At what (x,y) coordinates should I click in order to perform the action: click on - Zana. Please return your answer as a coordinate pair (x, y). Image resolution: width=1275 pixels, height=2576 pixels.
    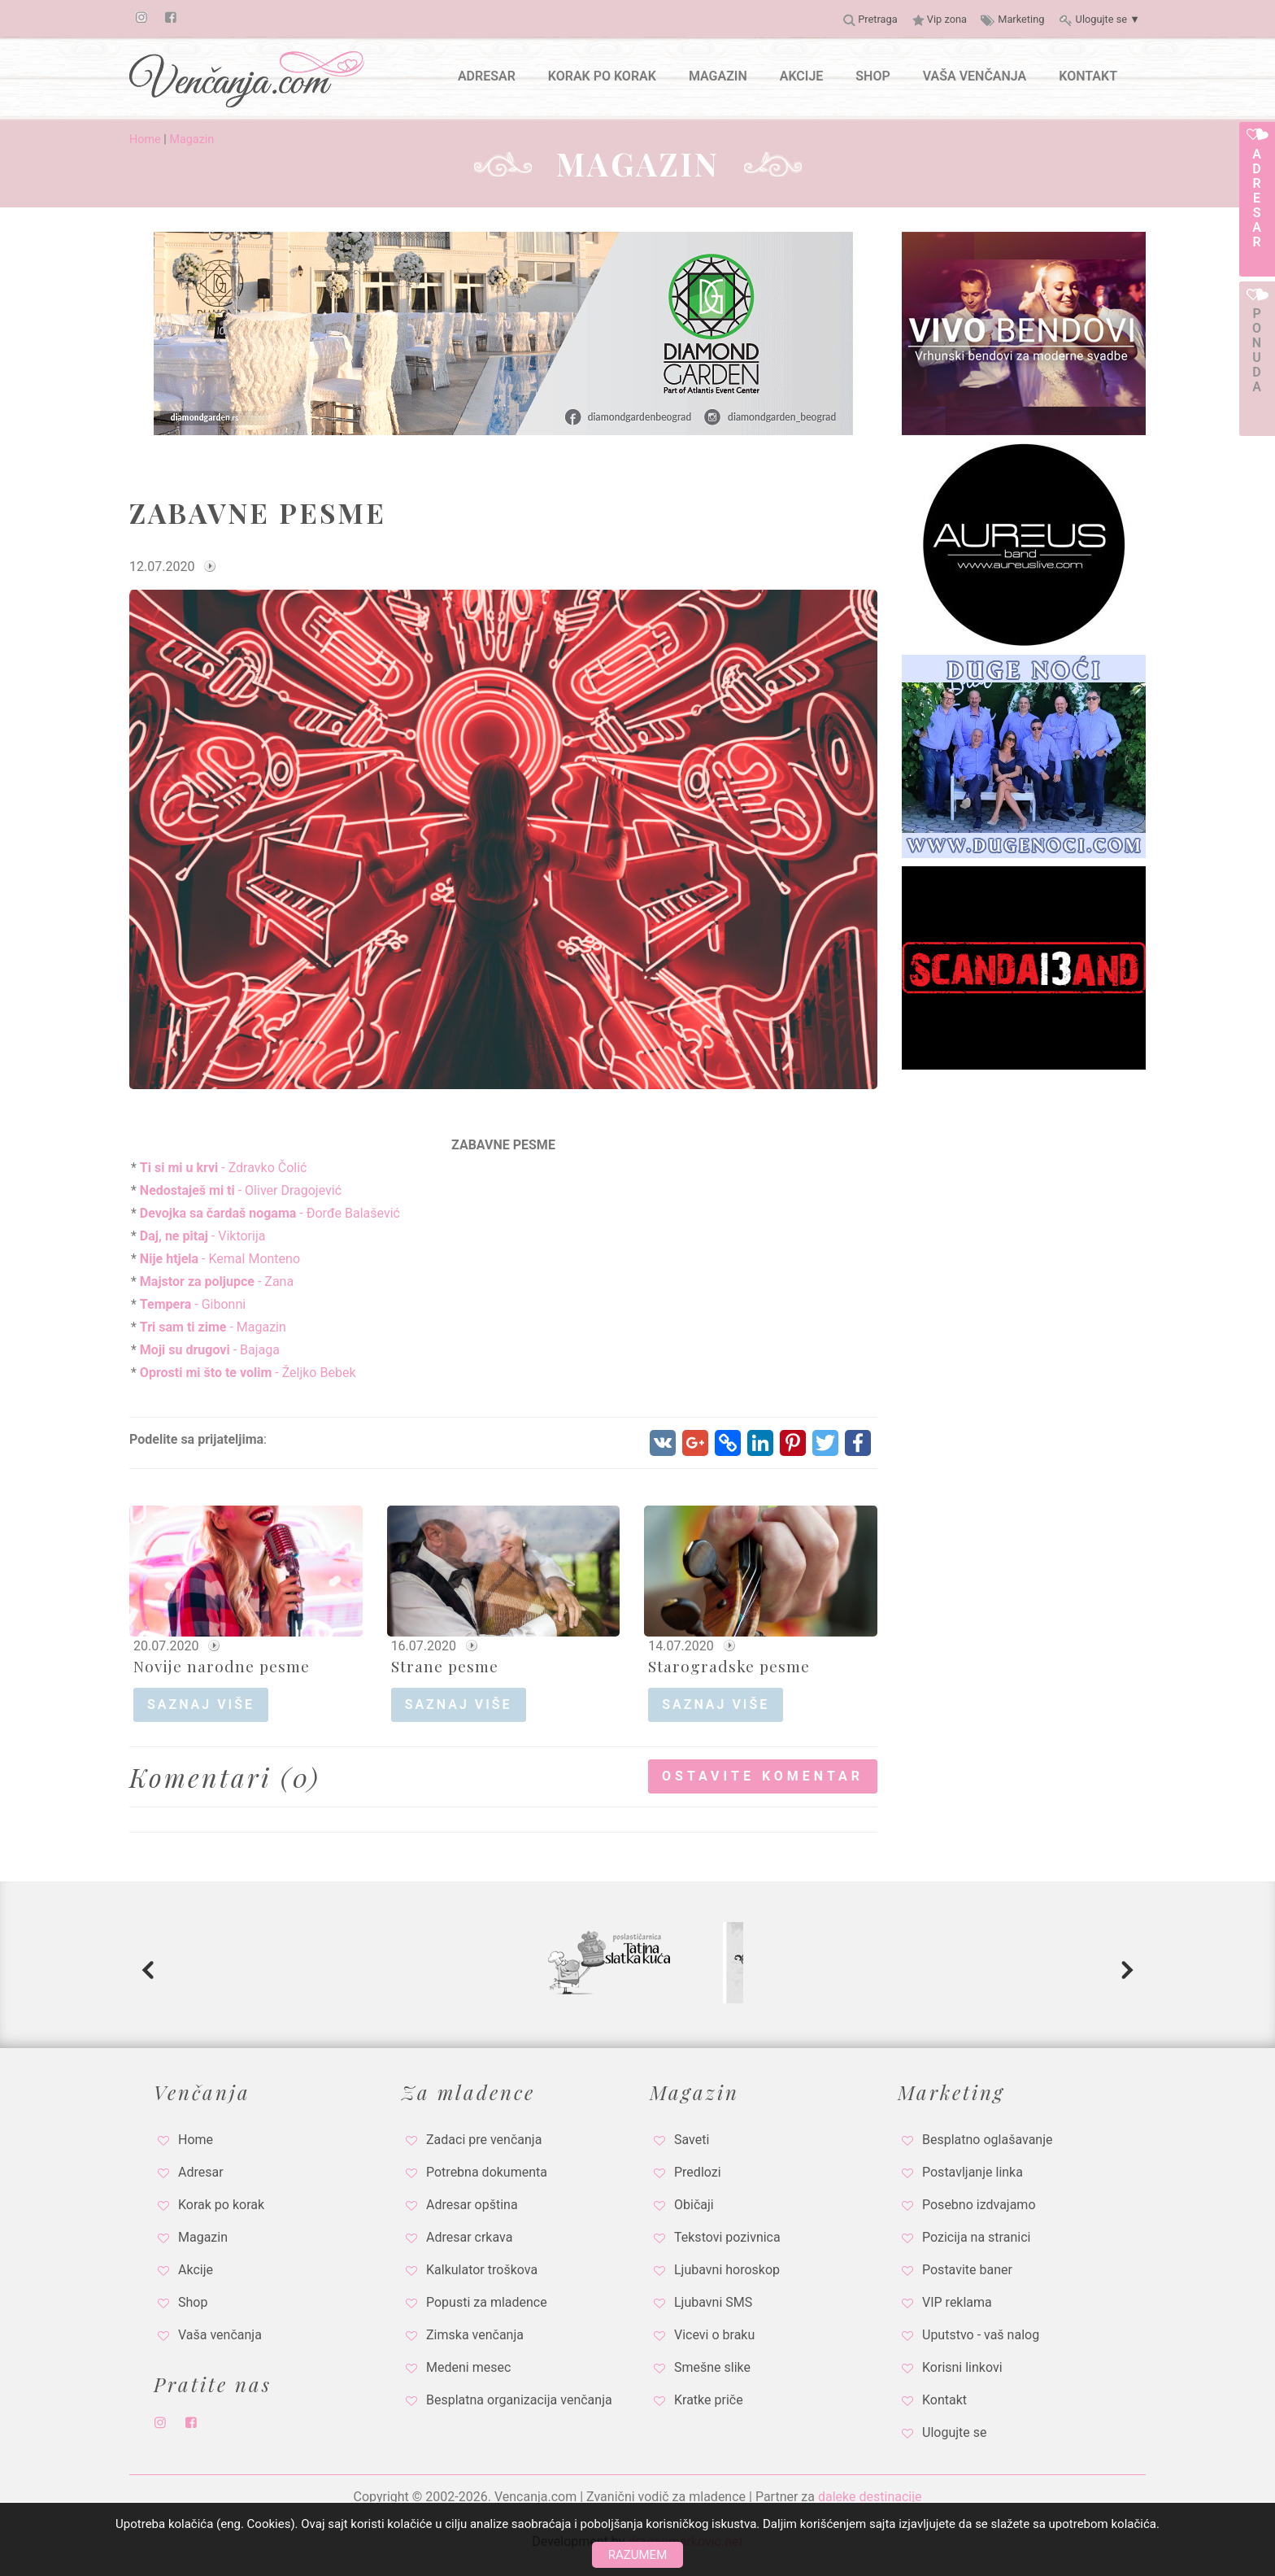
    Looking at the image, I should click on (215, 1281).